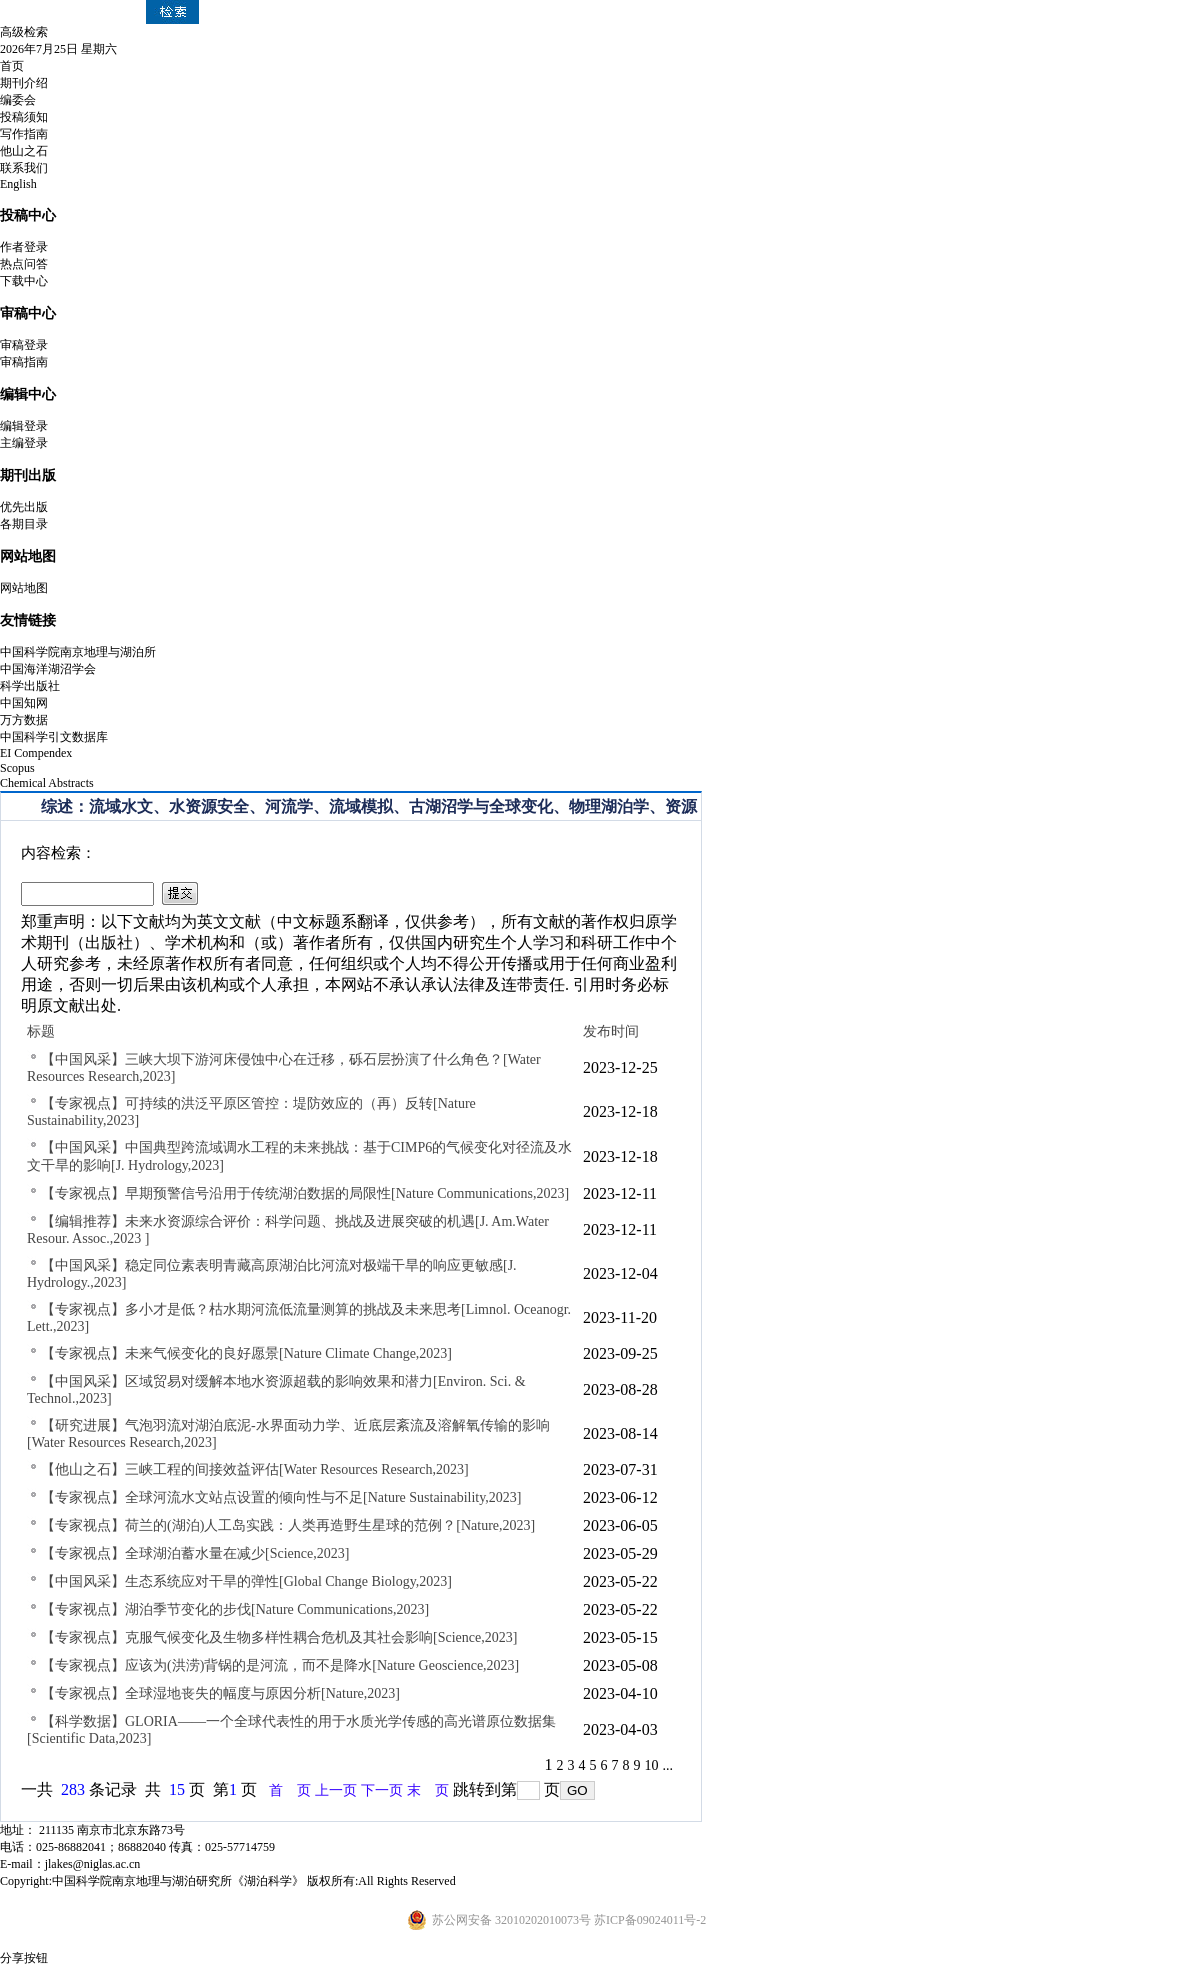 This screenshot has width=1182, height=1967. Describe the element at coordinates (24, 117) in the screenshot. I see `投稿须知` at that location.